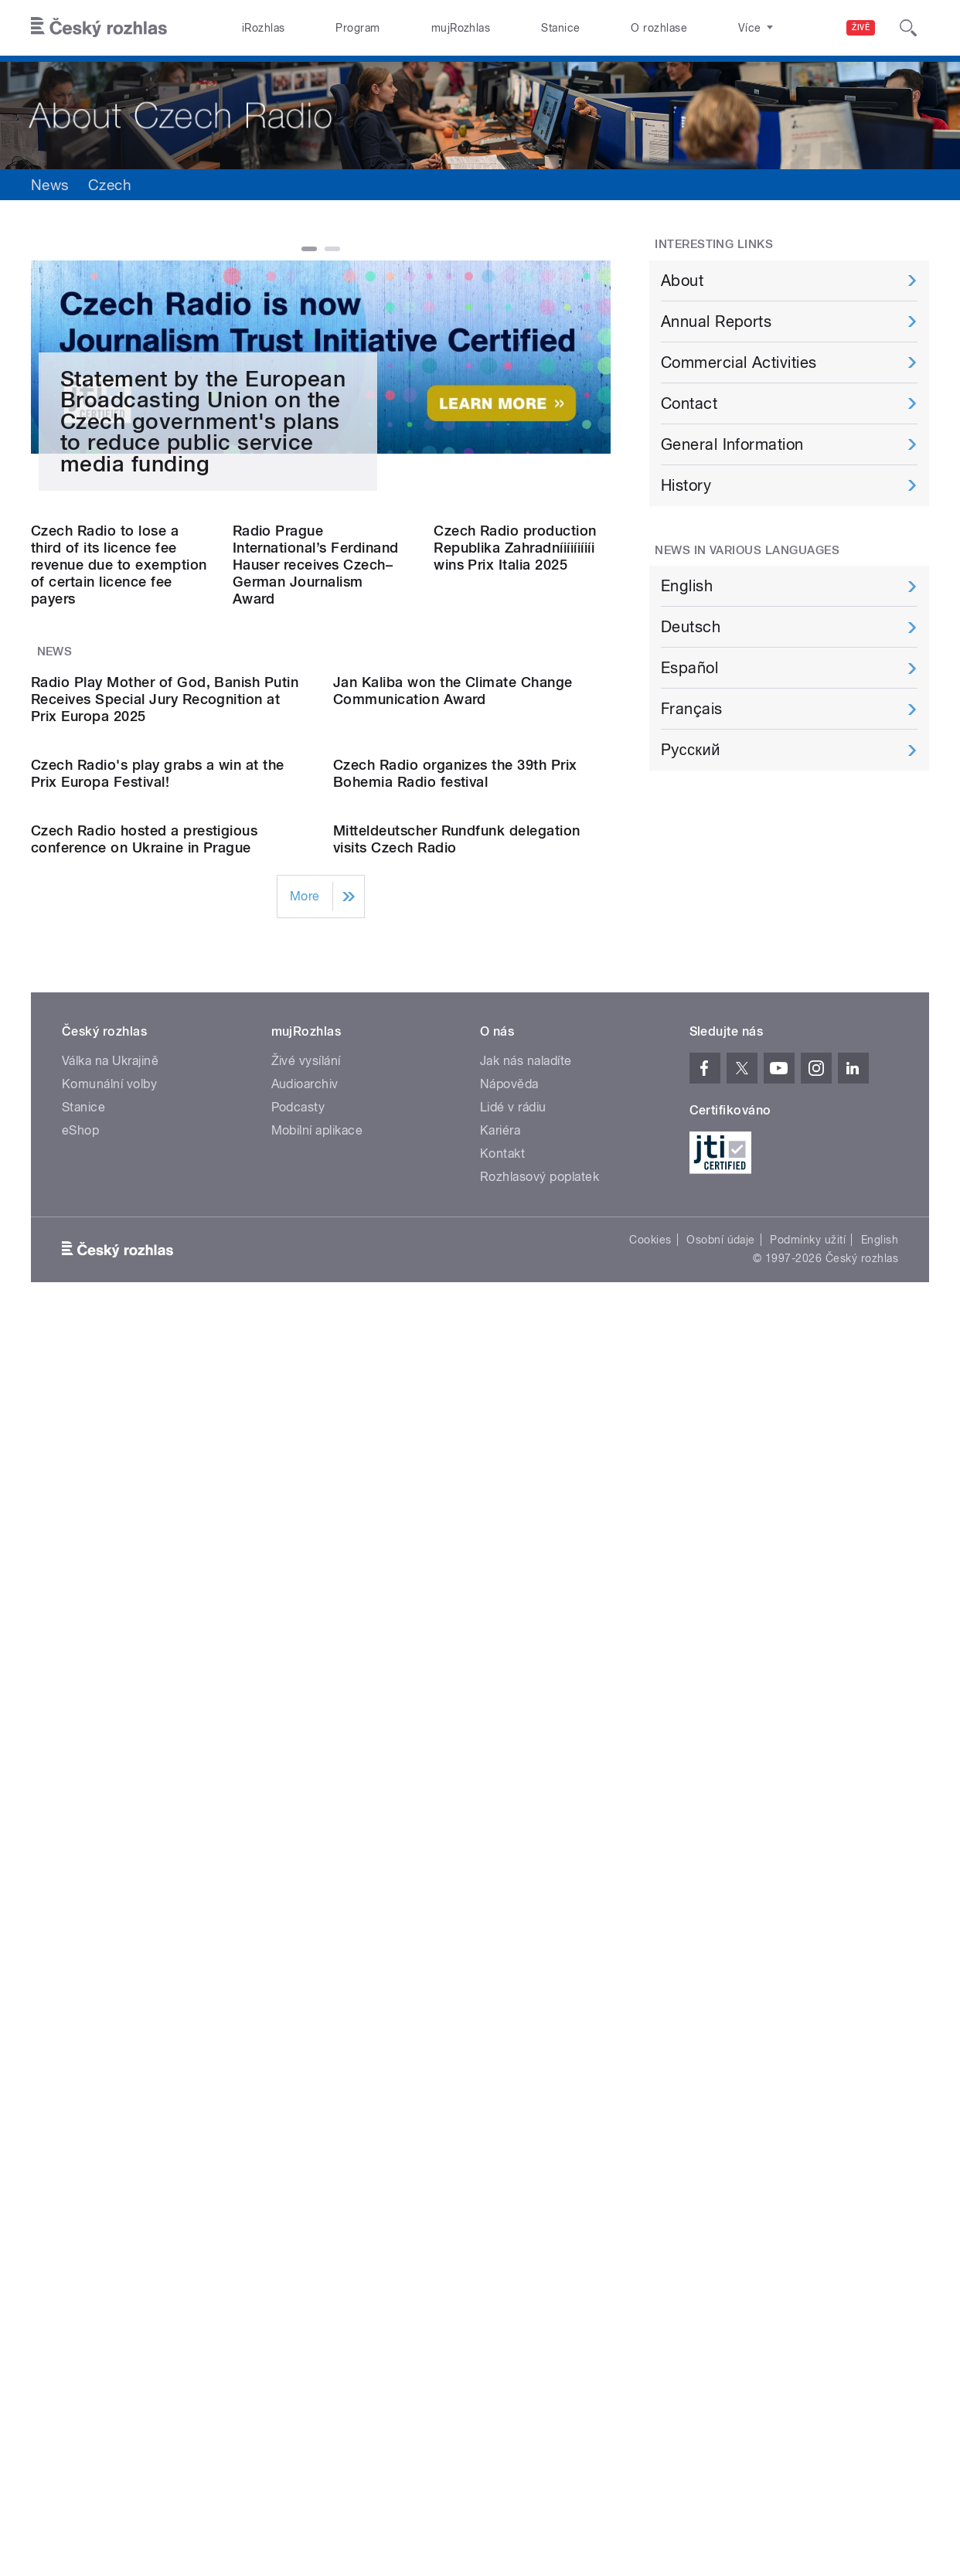 The width and height of the screenshot is (960, 2576). What do you see at coordinates (500, 2023) in the screenshot?
I see `Kariéra` at bounding box center [500, 2023].